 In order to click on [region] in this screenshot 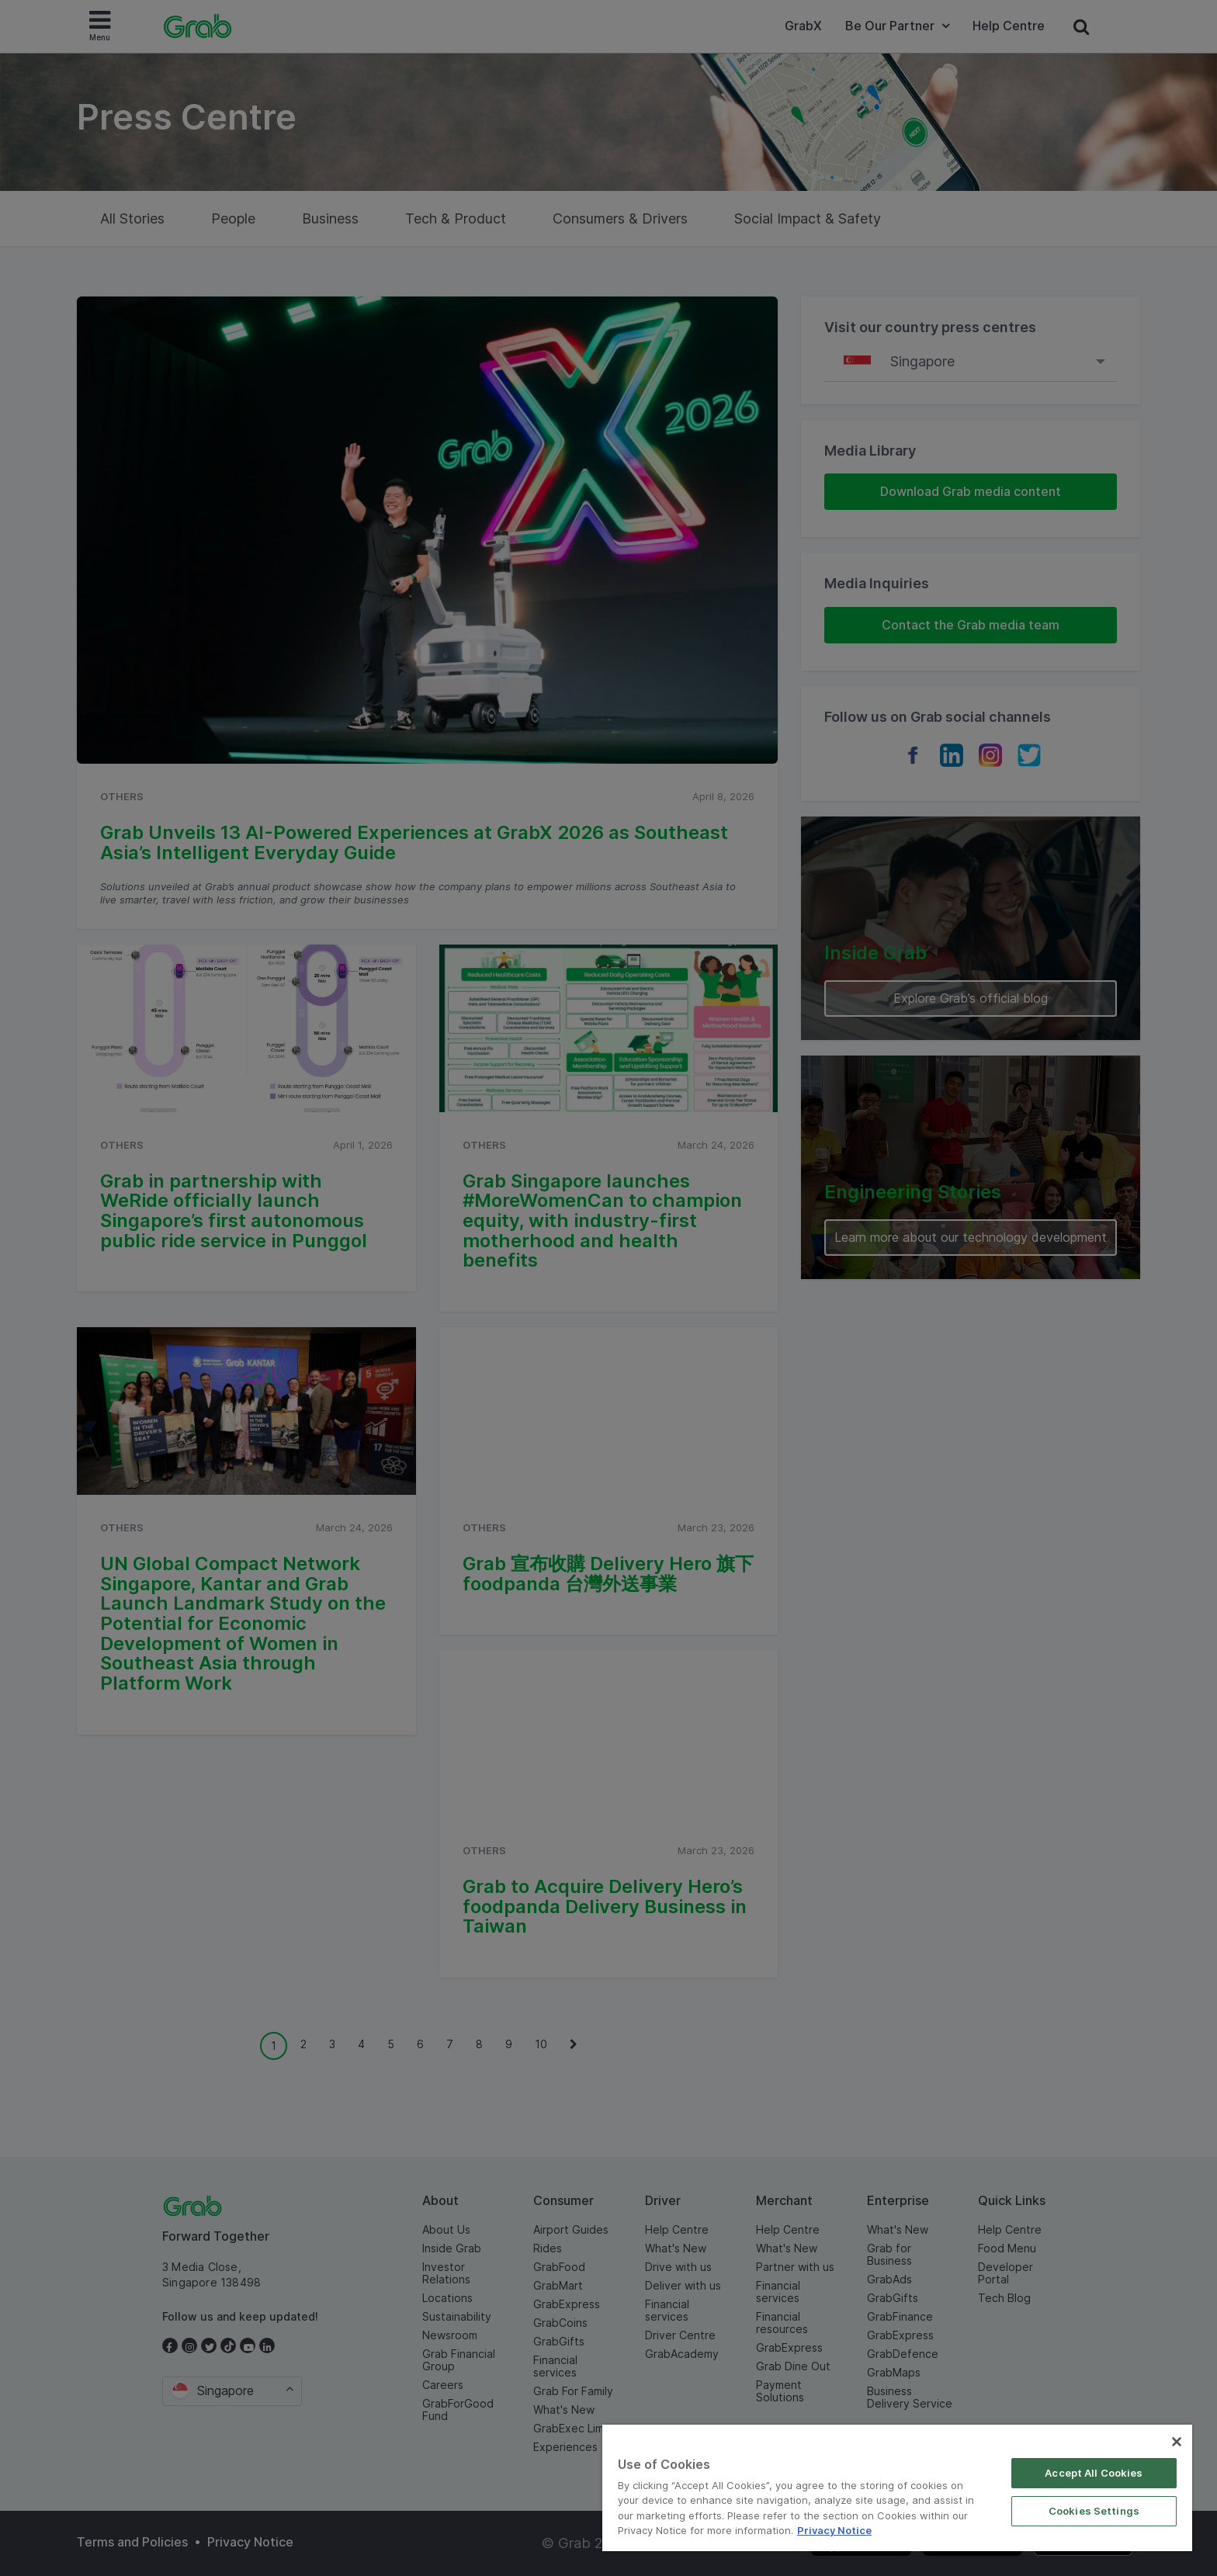, I will do `click(897, 2488)`.